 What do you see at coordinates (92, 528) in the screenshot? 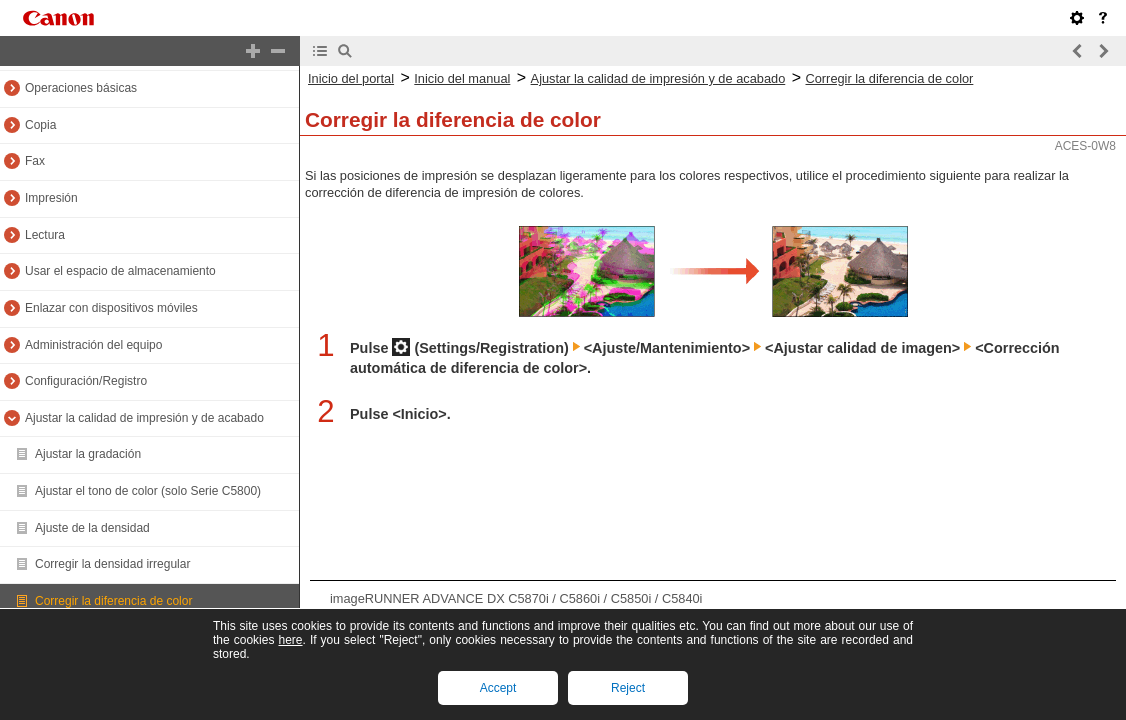
I see `Ajuste de la densidad` at bounding box center [92, 528].